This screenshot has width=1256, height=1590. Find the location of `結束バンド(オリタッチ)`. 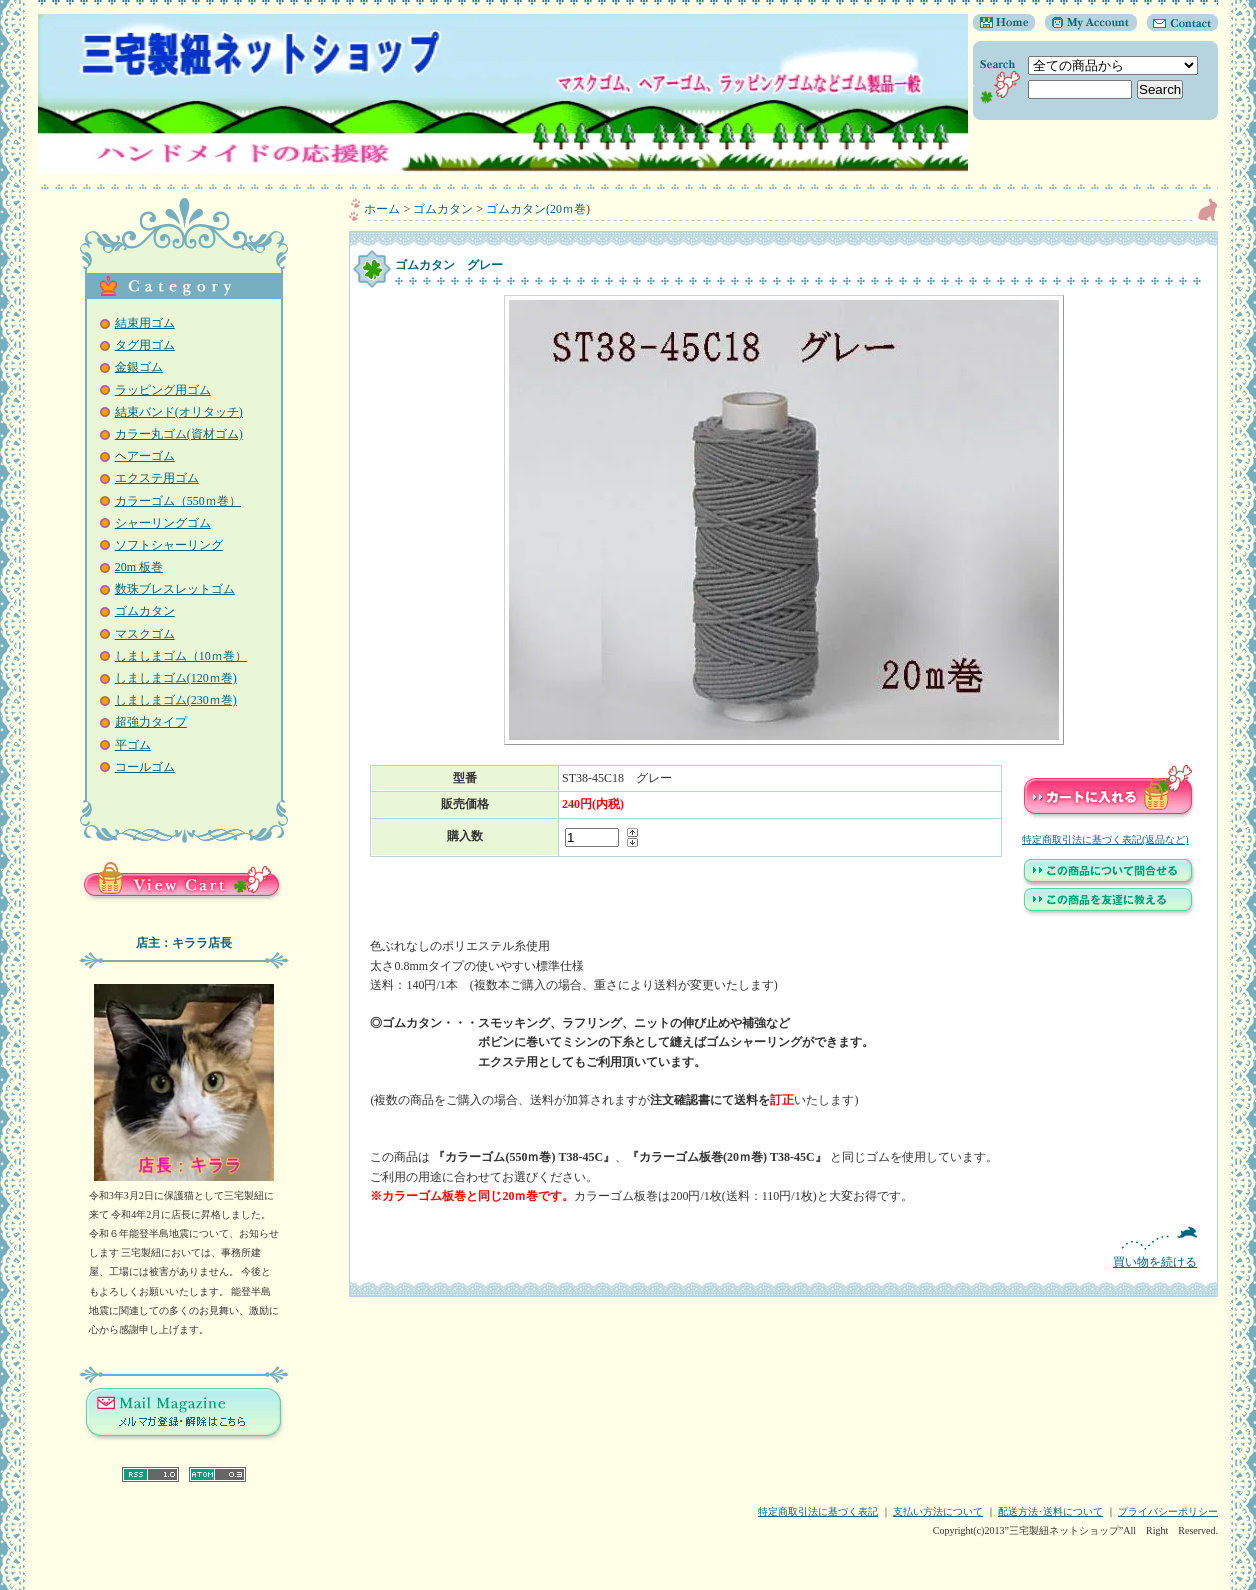

結束バンド(オリタッチ) is located at coordinates (179, 412).